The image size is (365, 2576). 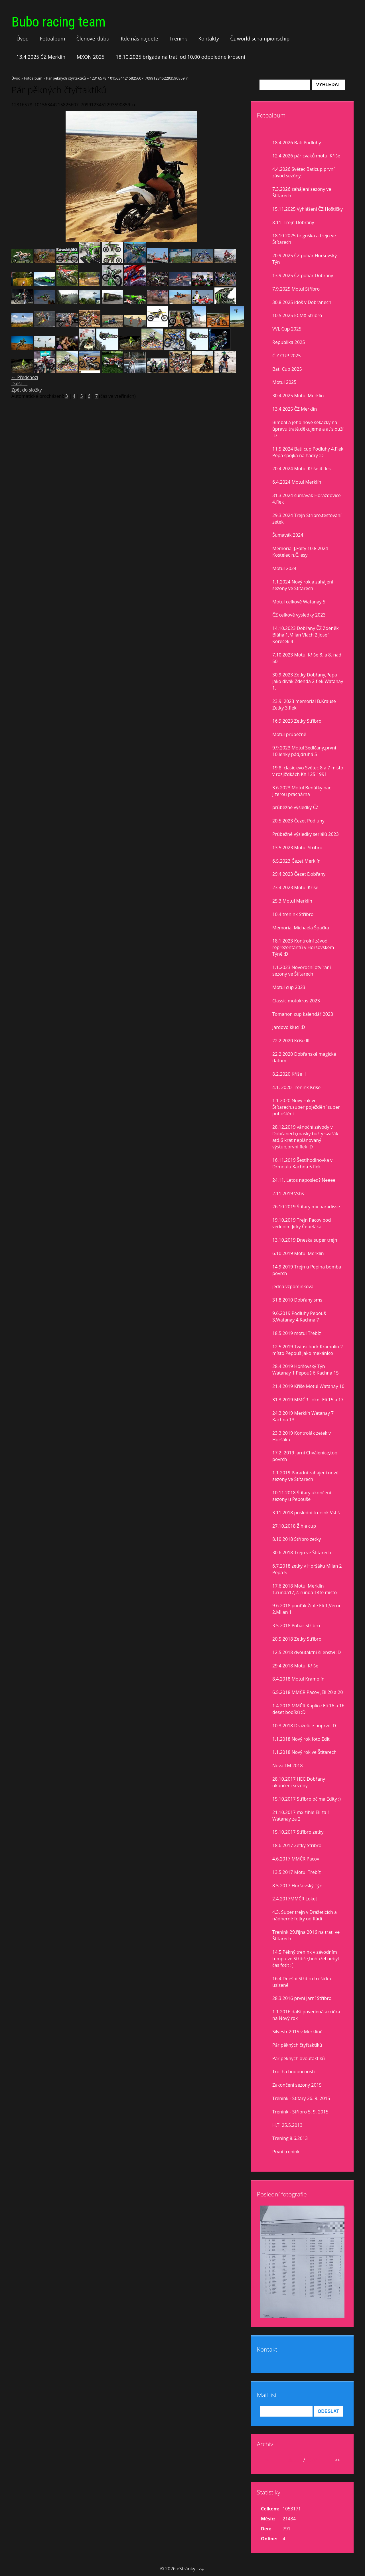 I want to click on Memorial Michaela Špačka, so click(x=300, y=928).